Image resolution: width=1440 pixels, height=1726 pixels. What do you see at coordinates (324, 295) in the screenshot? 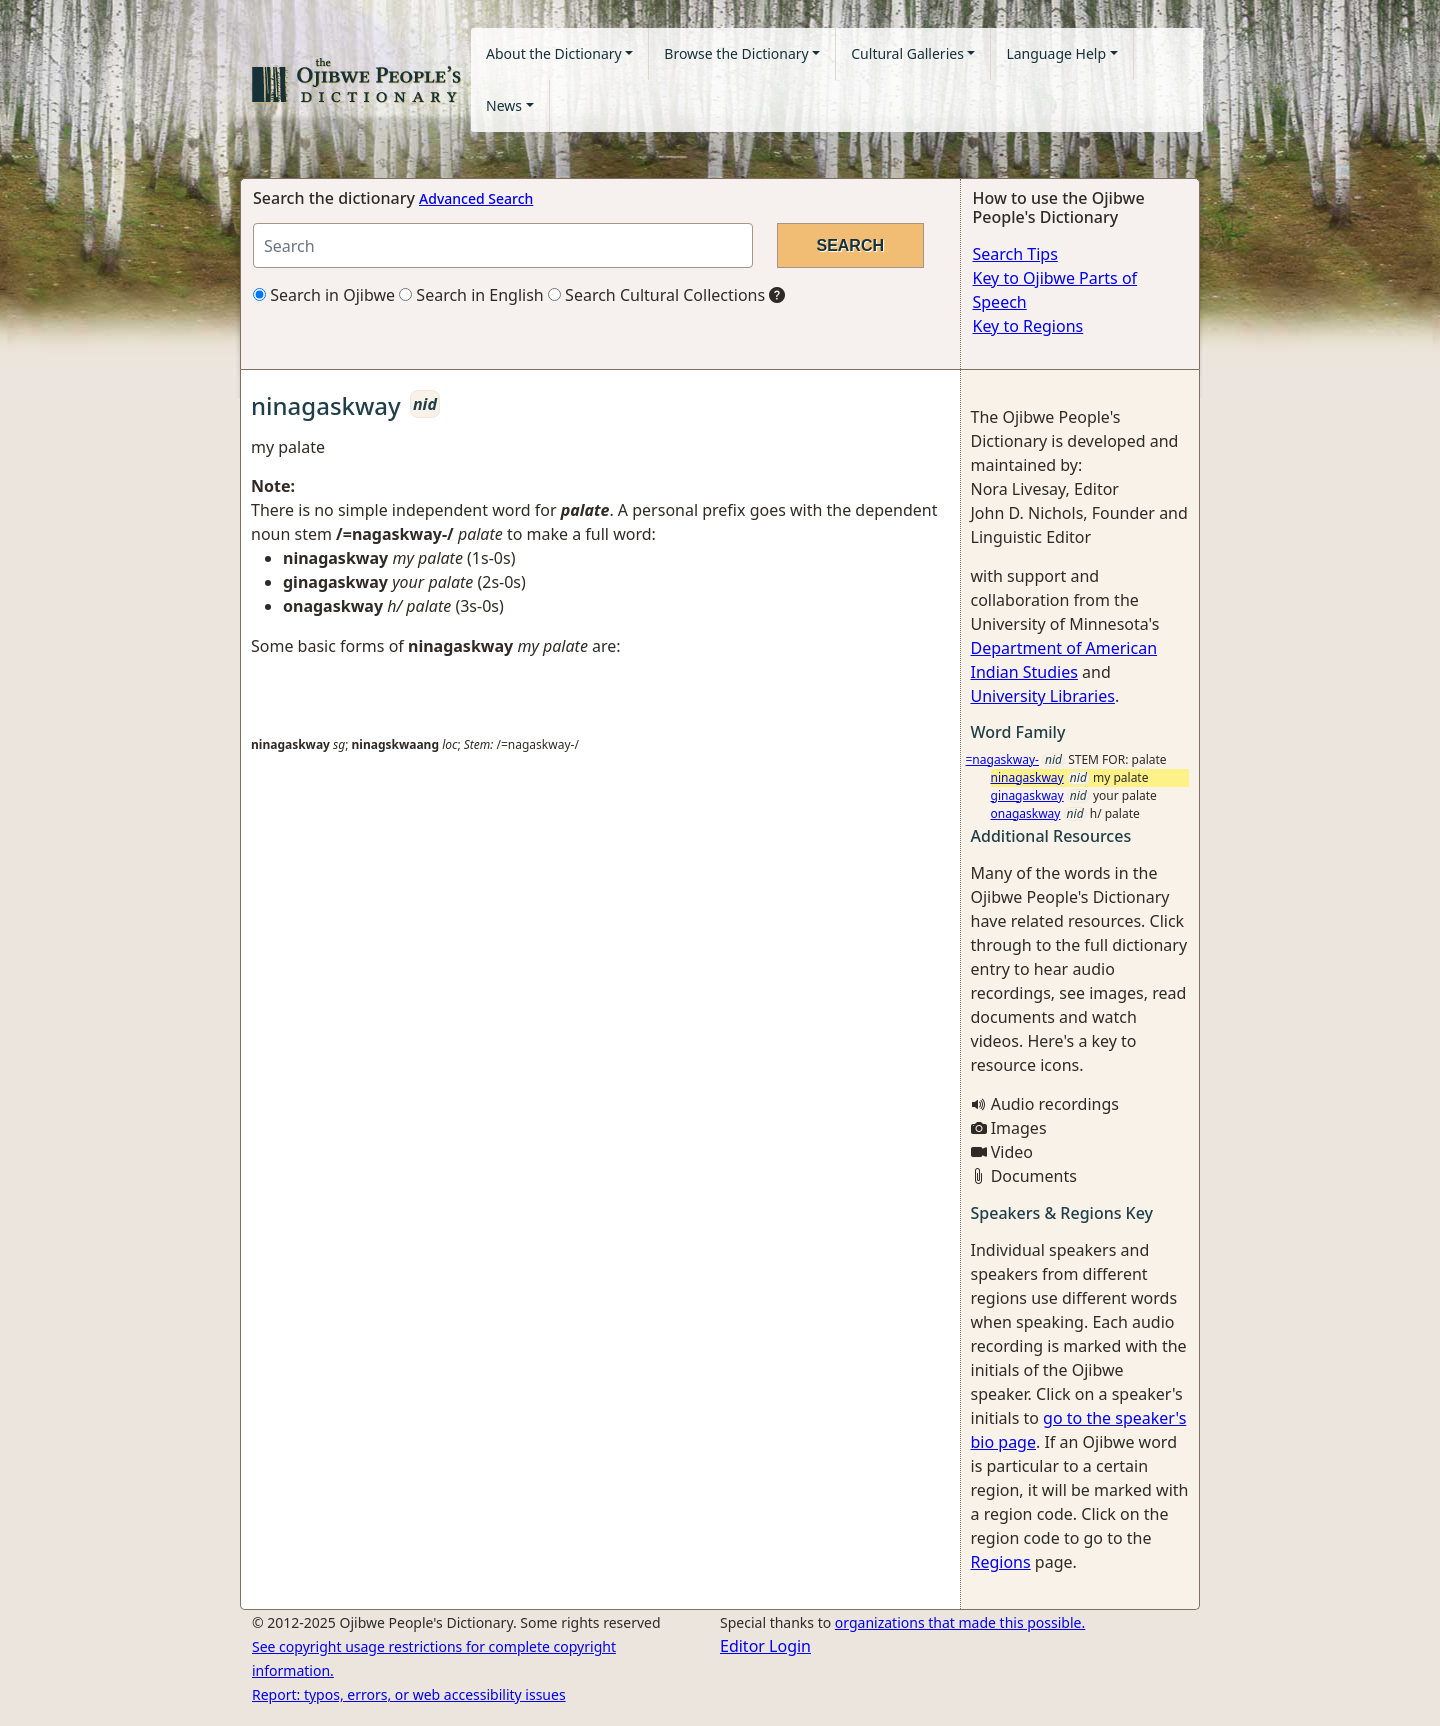
I see `Search in Ojibwe` at bounding box center [324, 295].